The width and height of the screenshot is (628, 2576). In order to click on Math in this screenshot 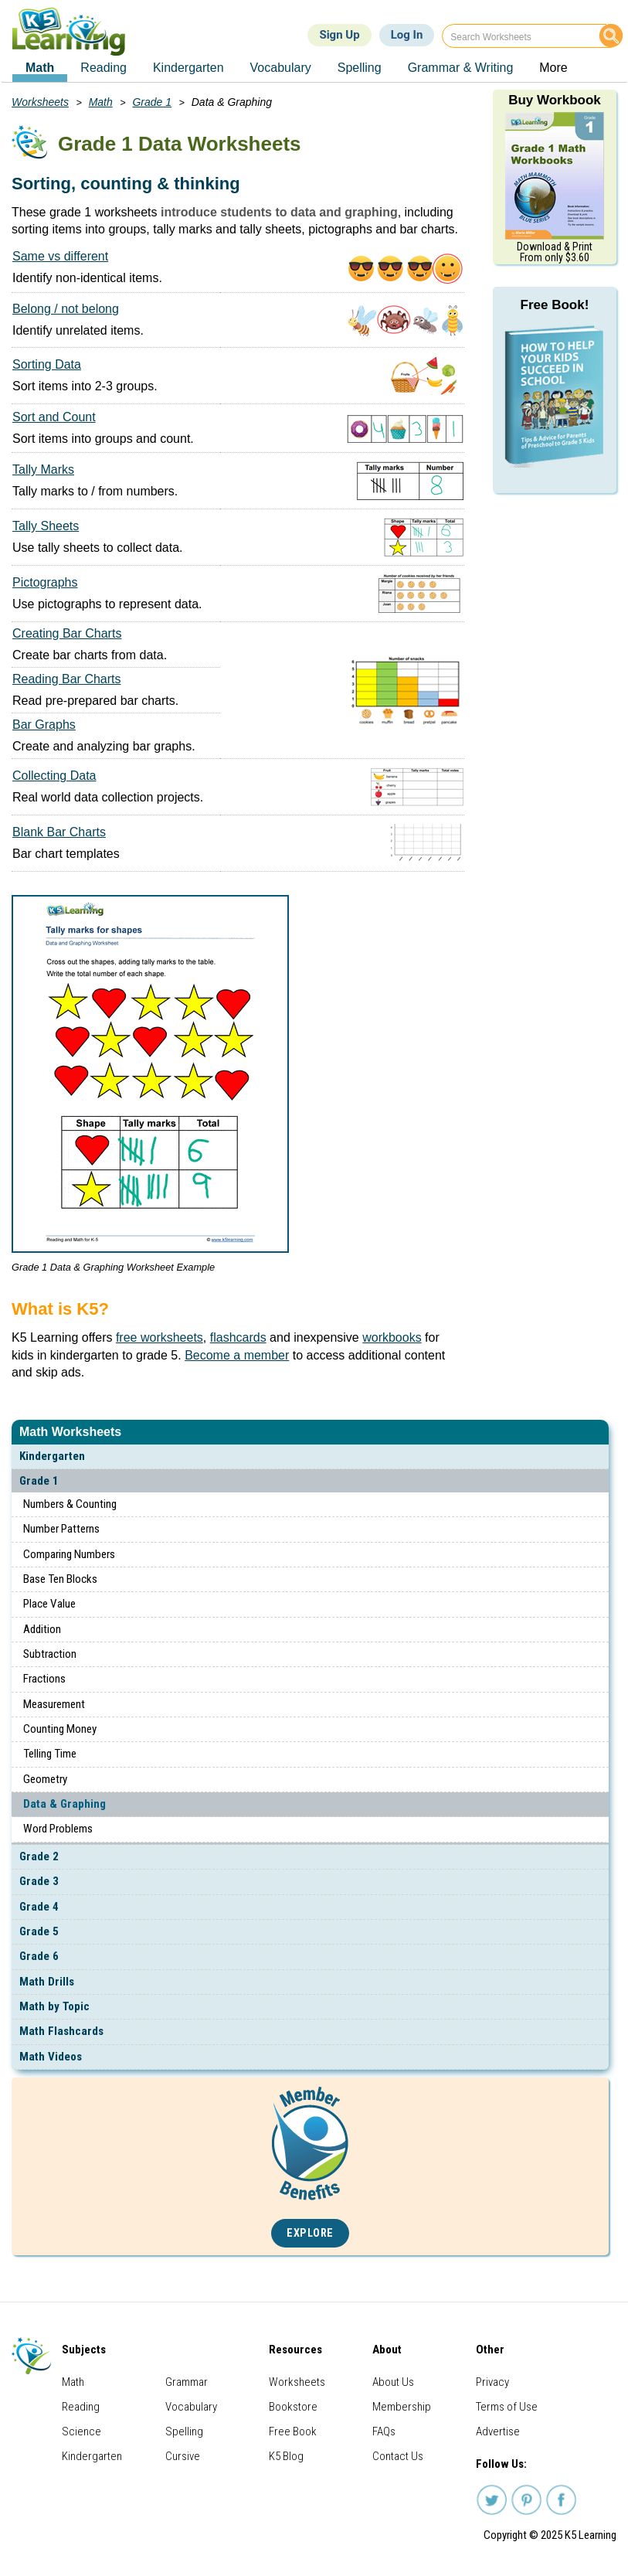, I will do `click(101, 102)`.